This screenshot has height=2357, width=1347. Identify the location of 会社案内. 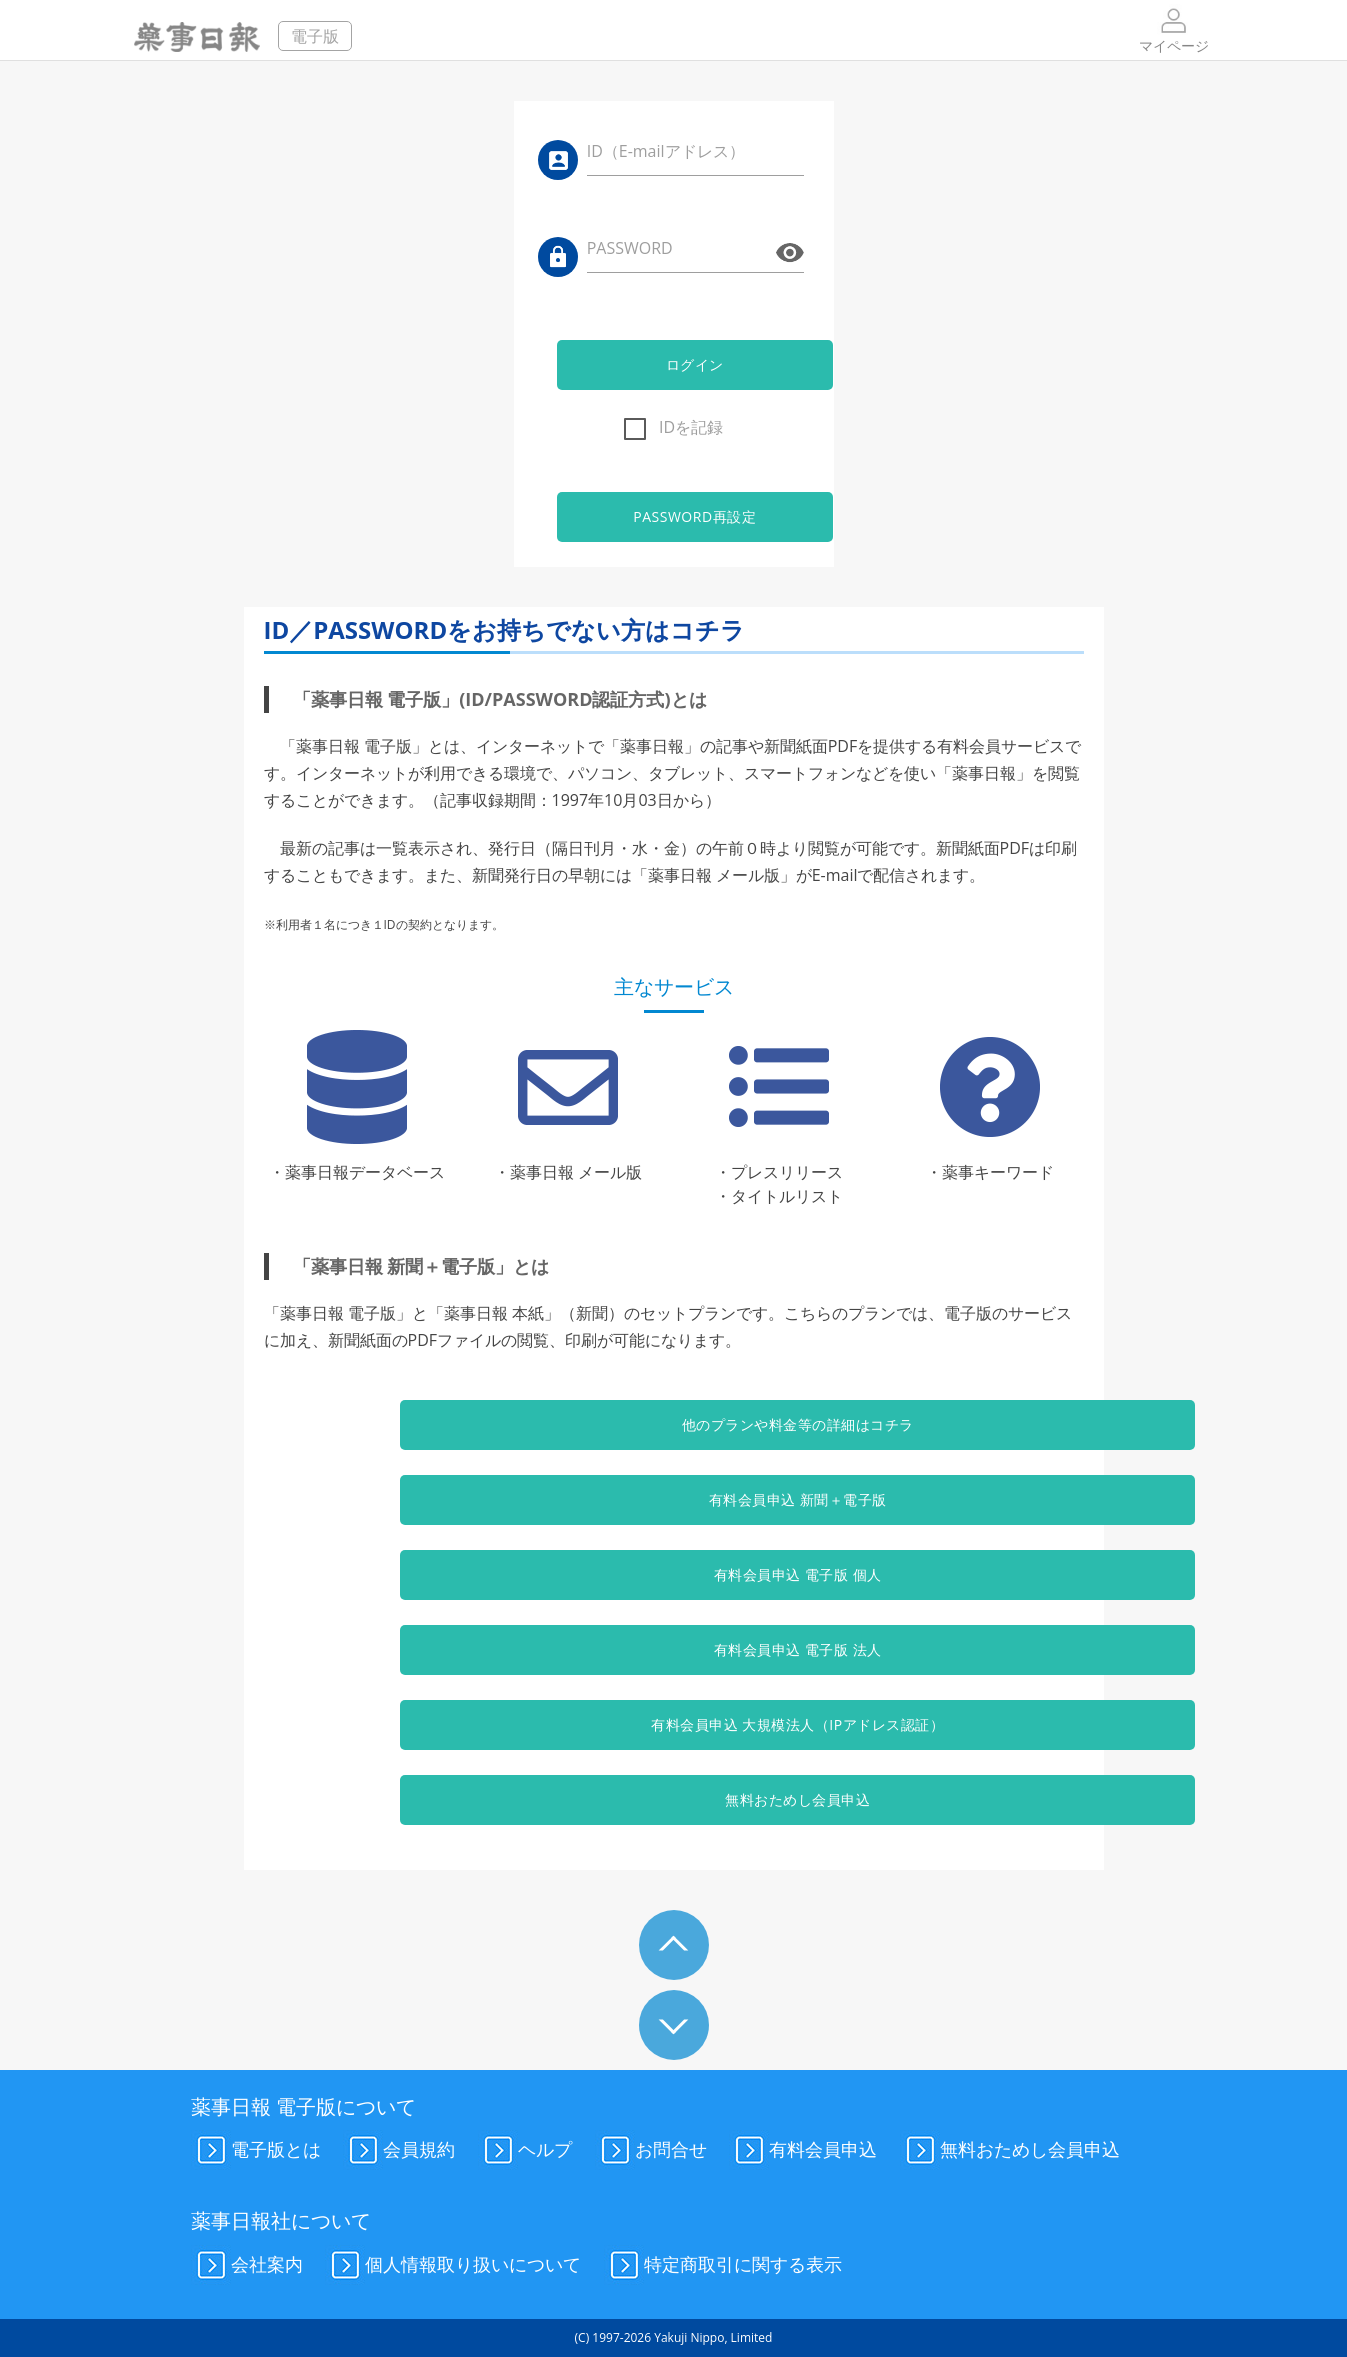
(247, 2266).